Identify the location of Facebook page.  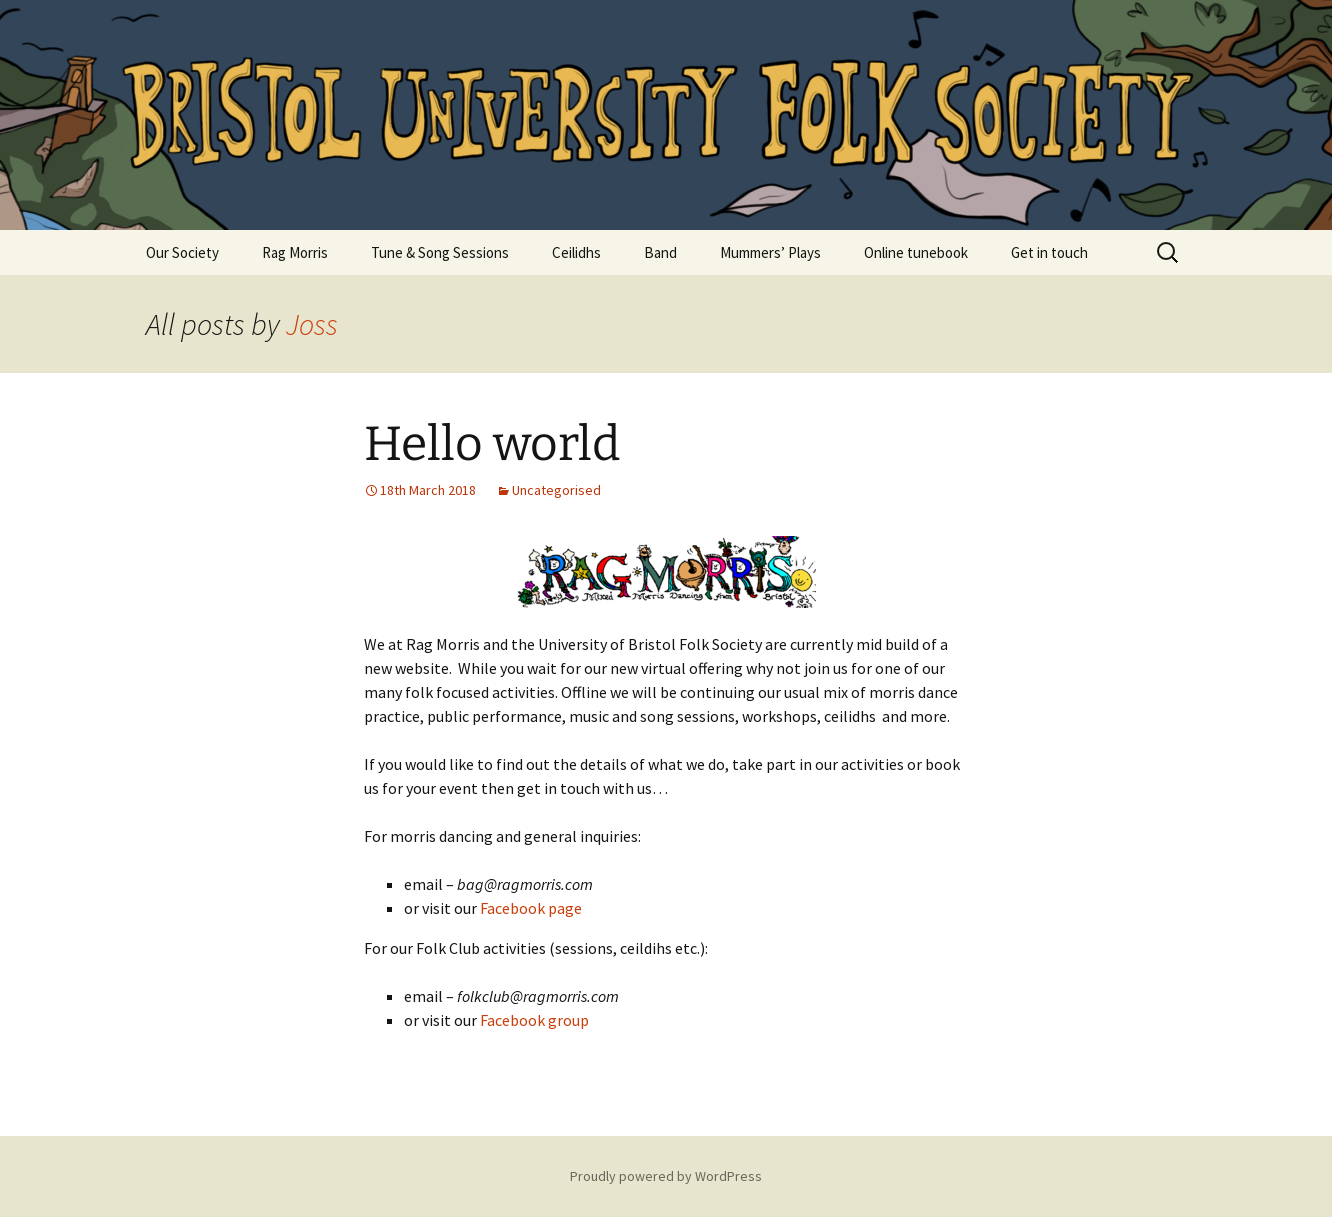
(531, 908).